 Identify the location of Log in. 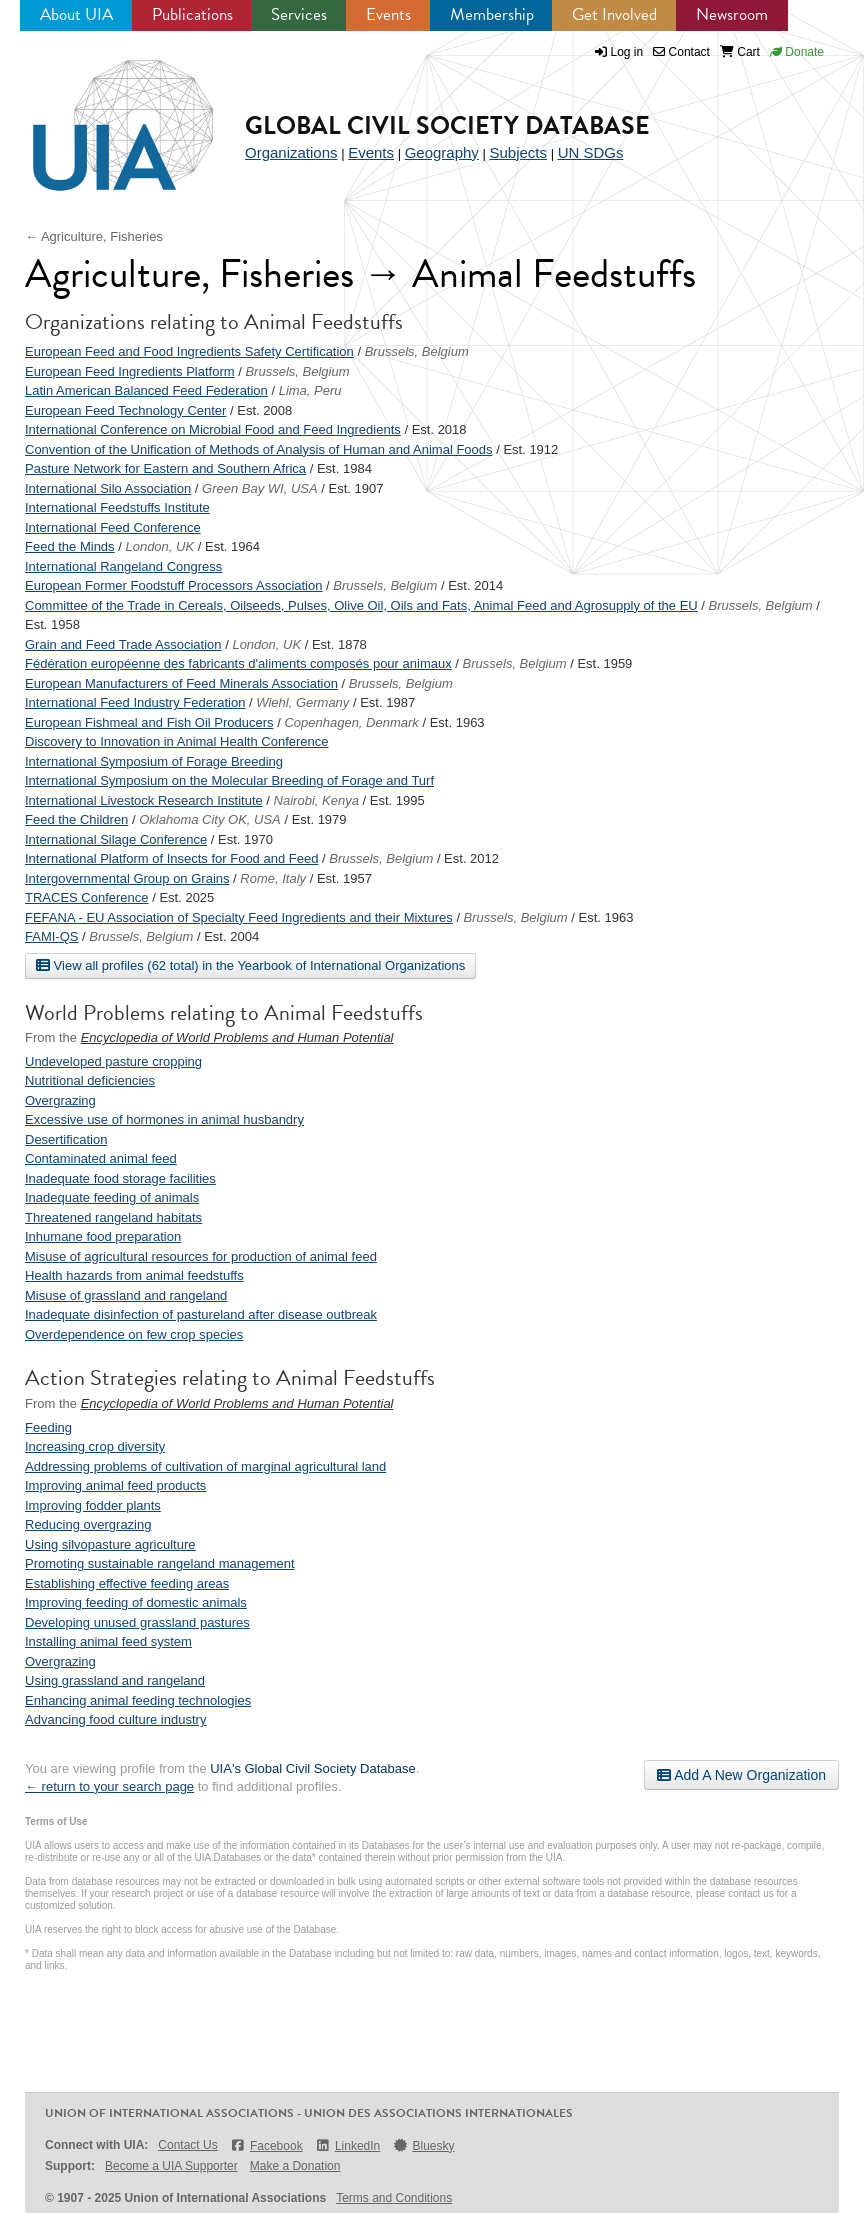
(627, 52).